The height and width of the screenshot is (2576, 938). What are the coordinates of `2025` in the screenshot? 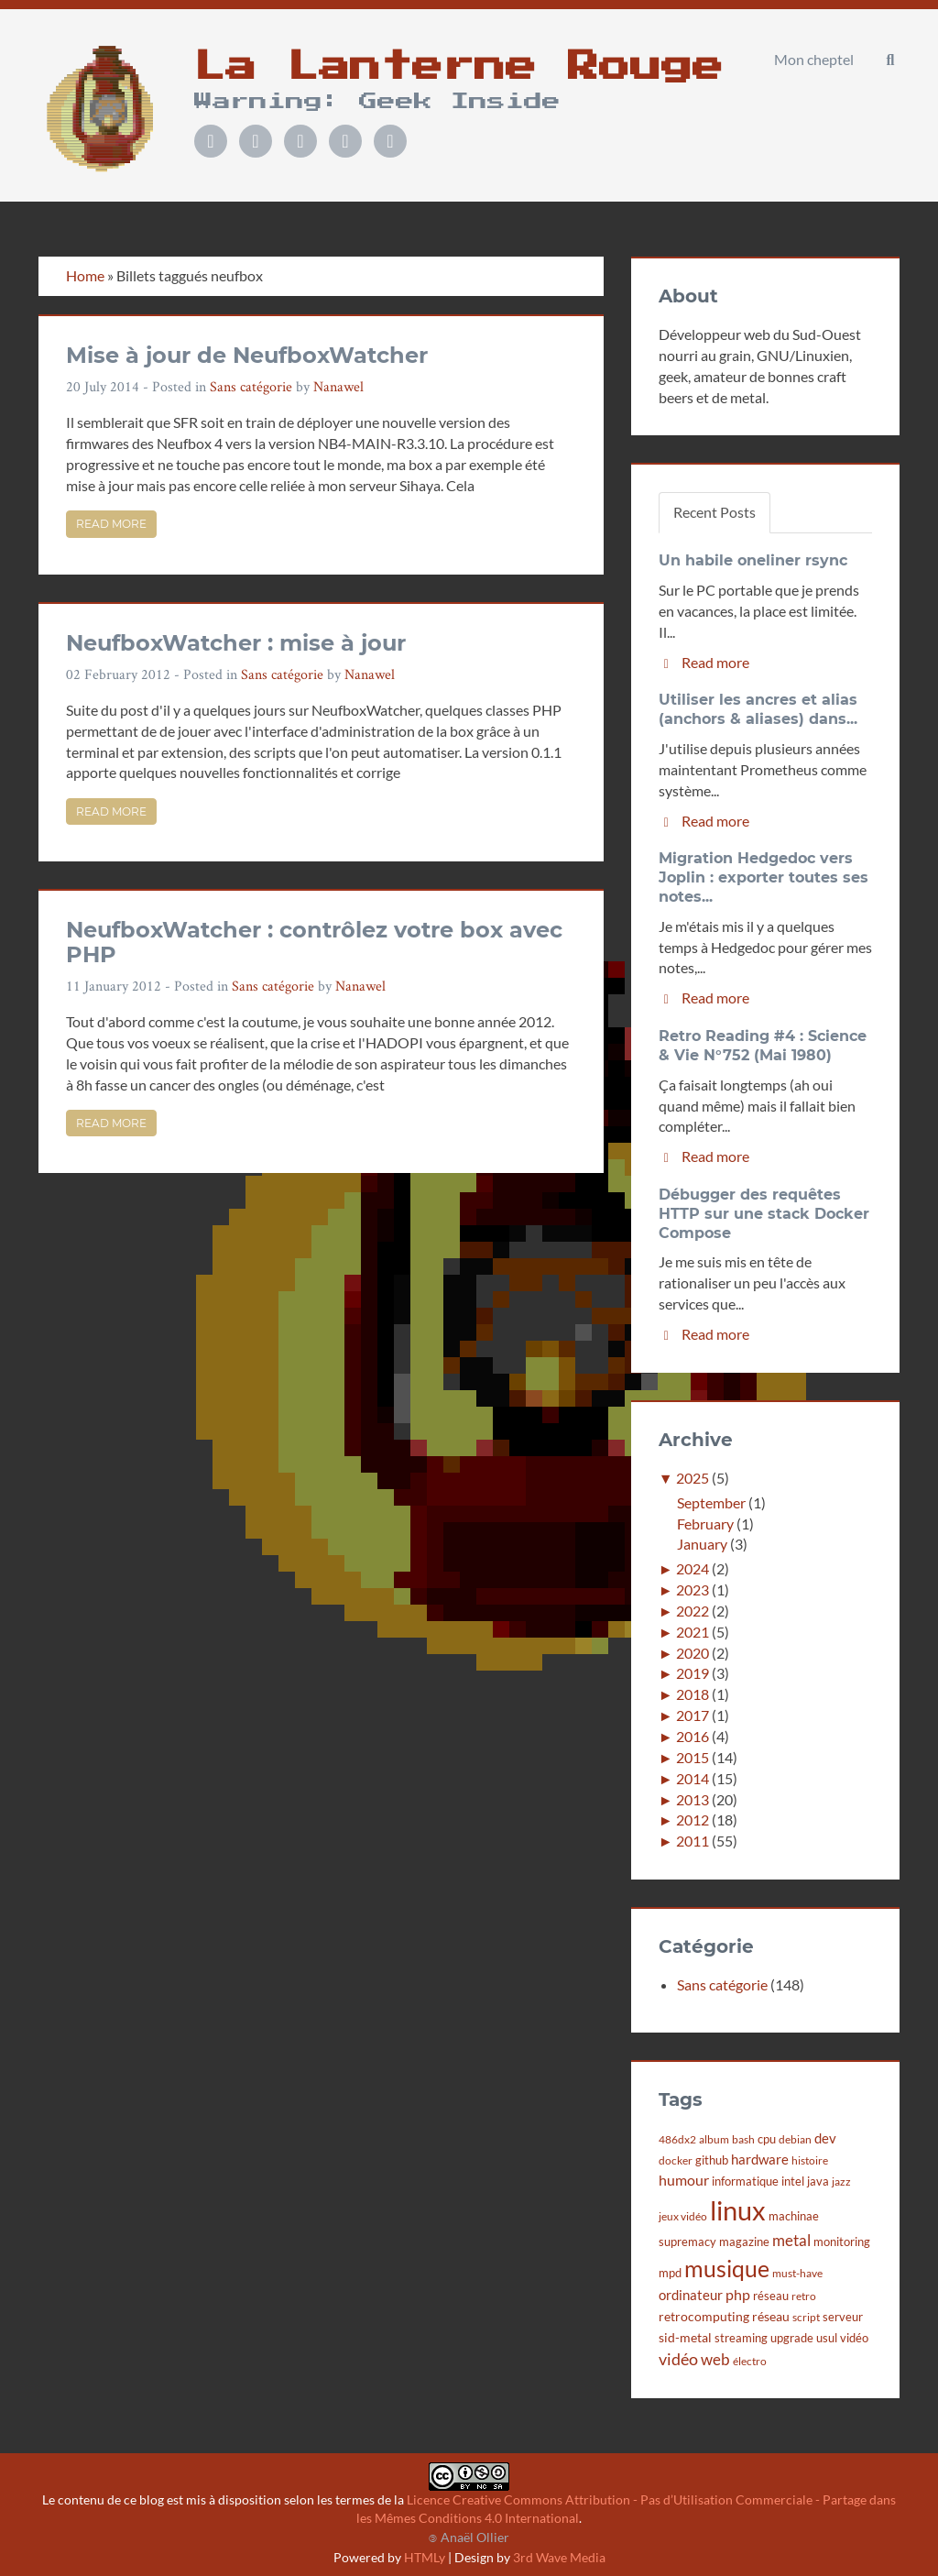 It's located at (692, 1477).